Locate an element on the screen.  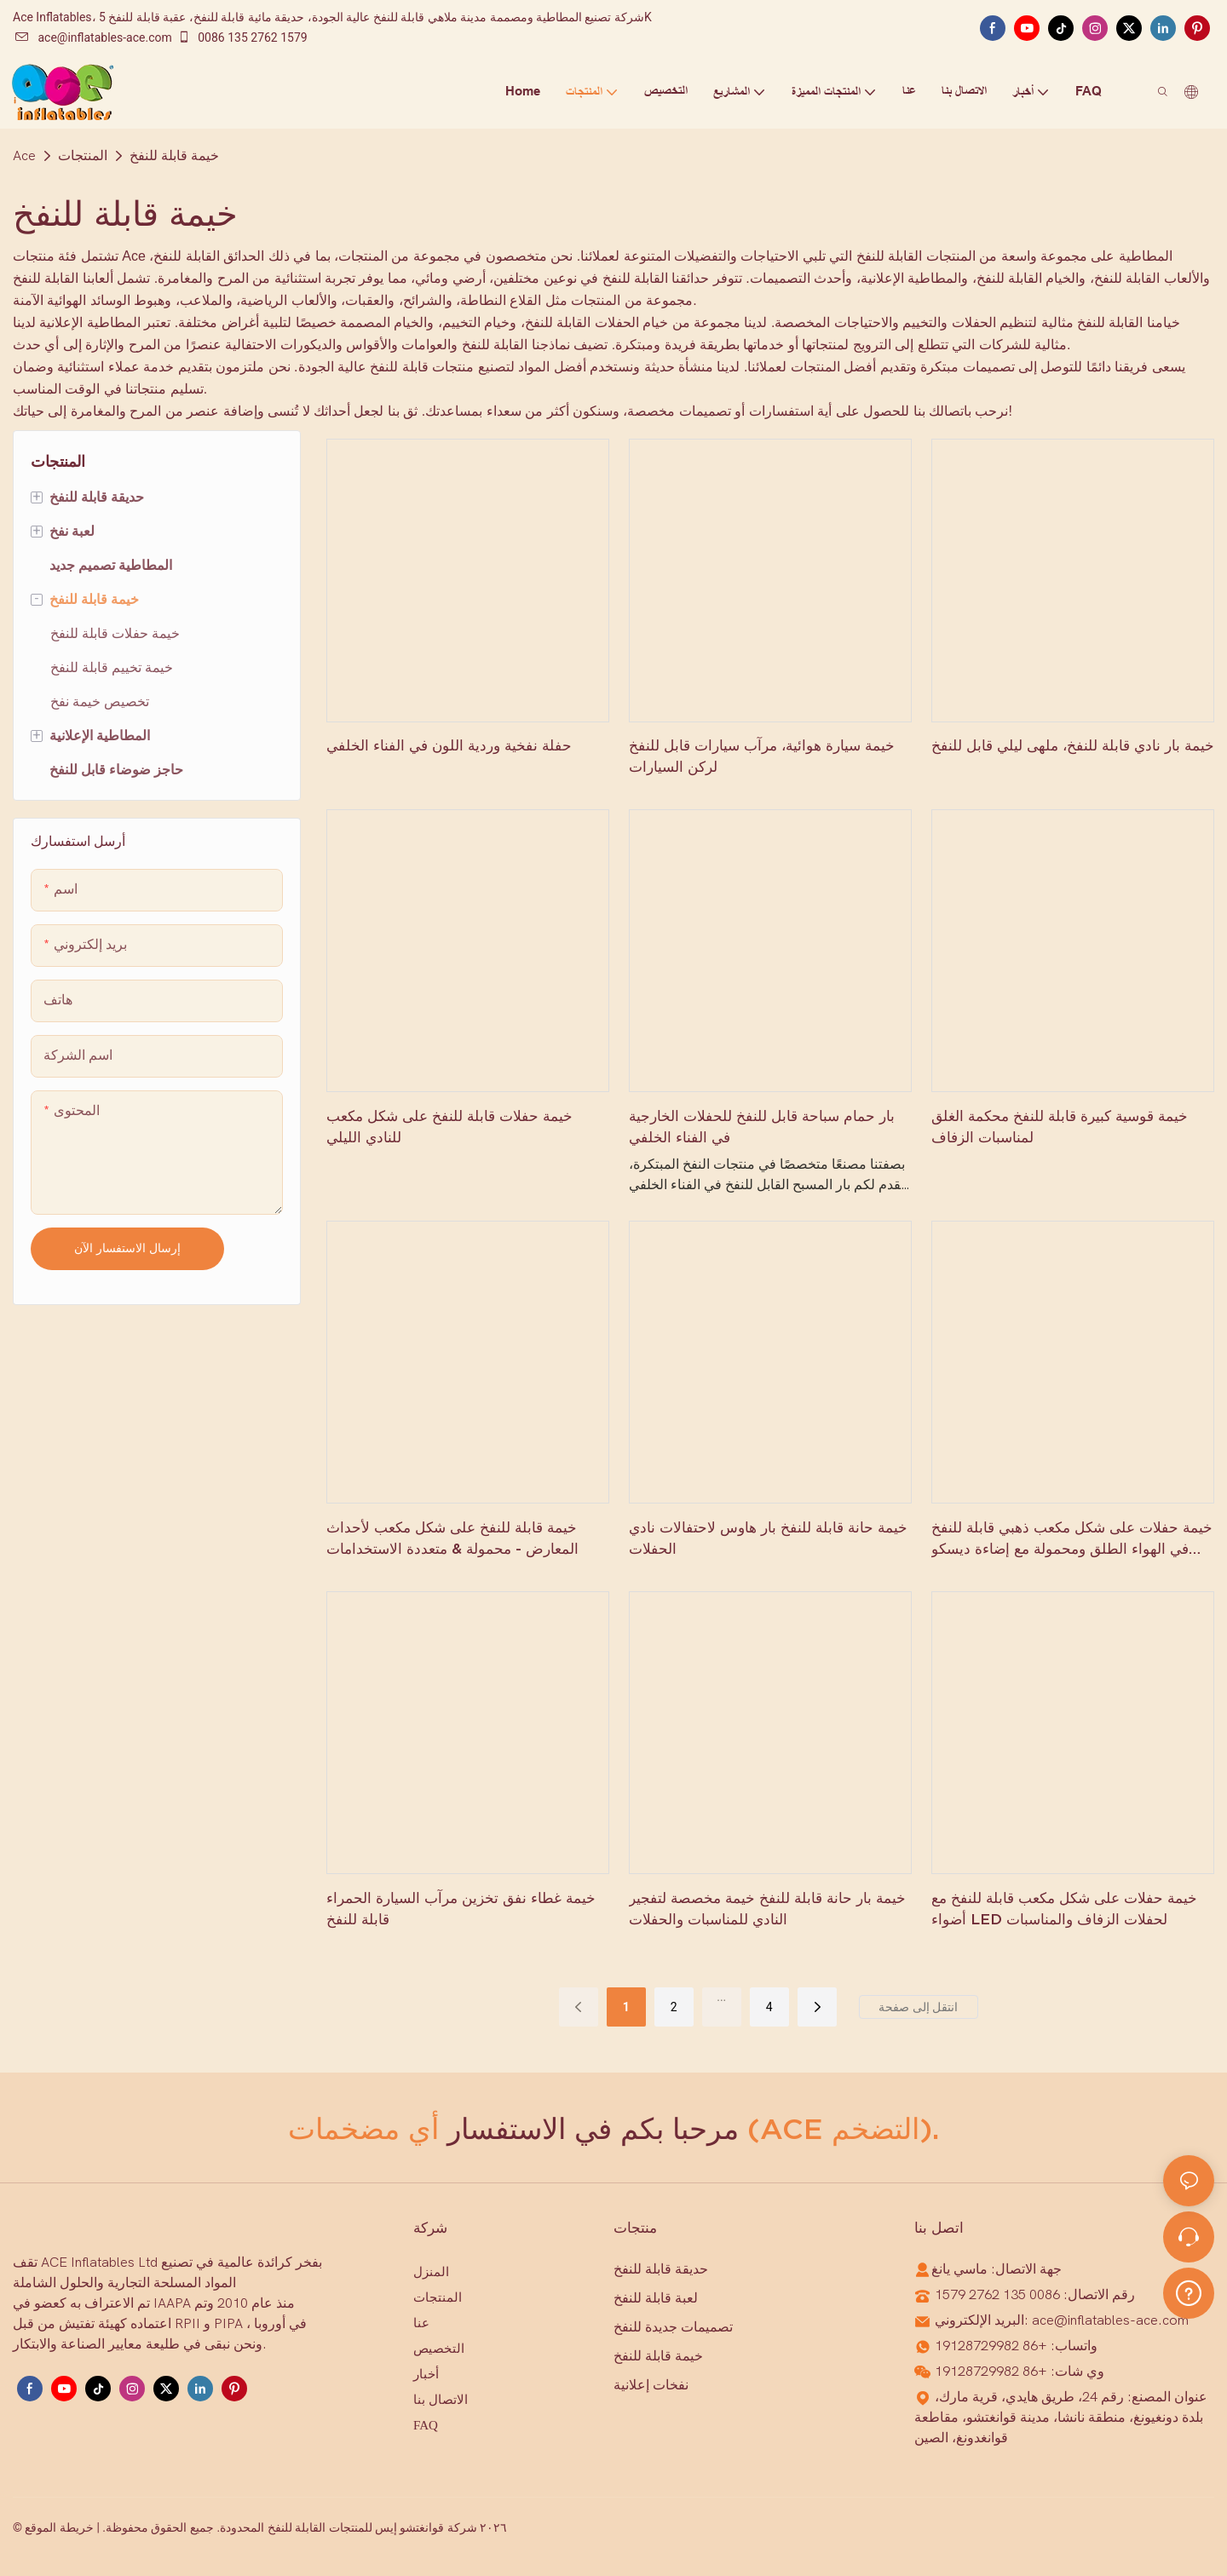
ace@inflatables-ace.com is located at coordinates (93, 37).